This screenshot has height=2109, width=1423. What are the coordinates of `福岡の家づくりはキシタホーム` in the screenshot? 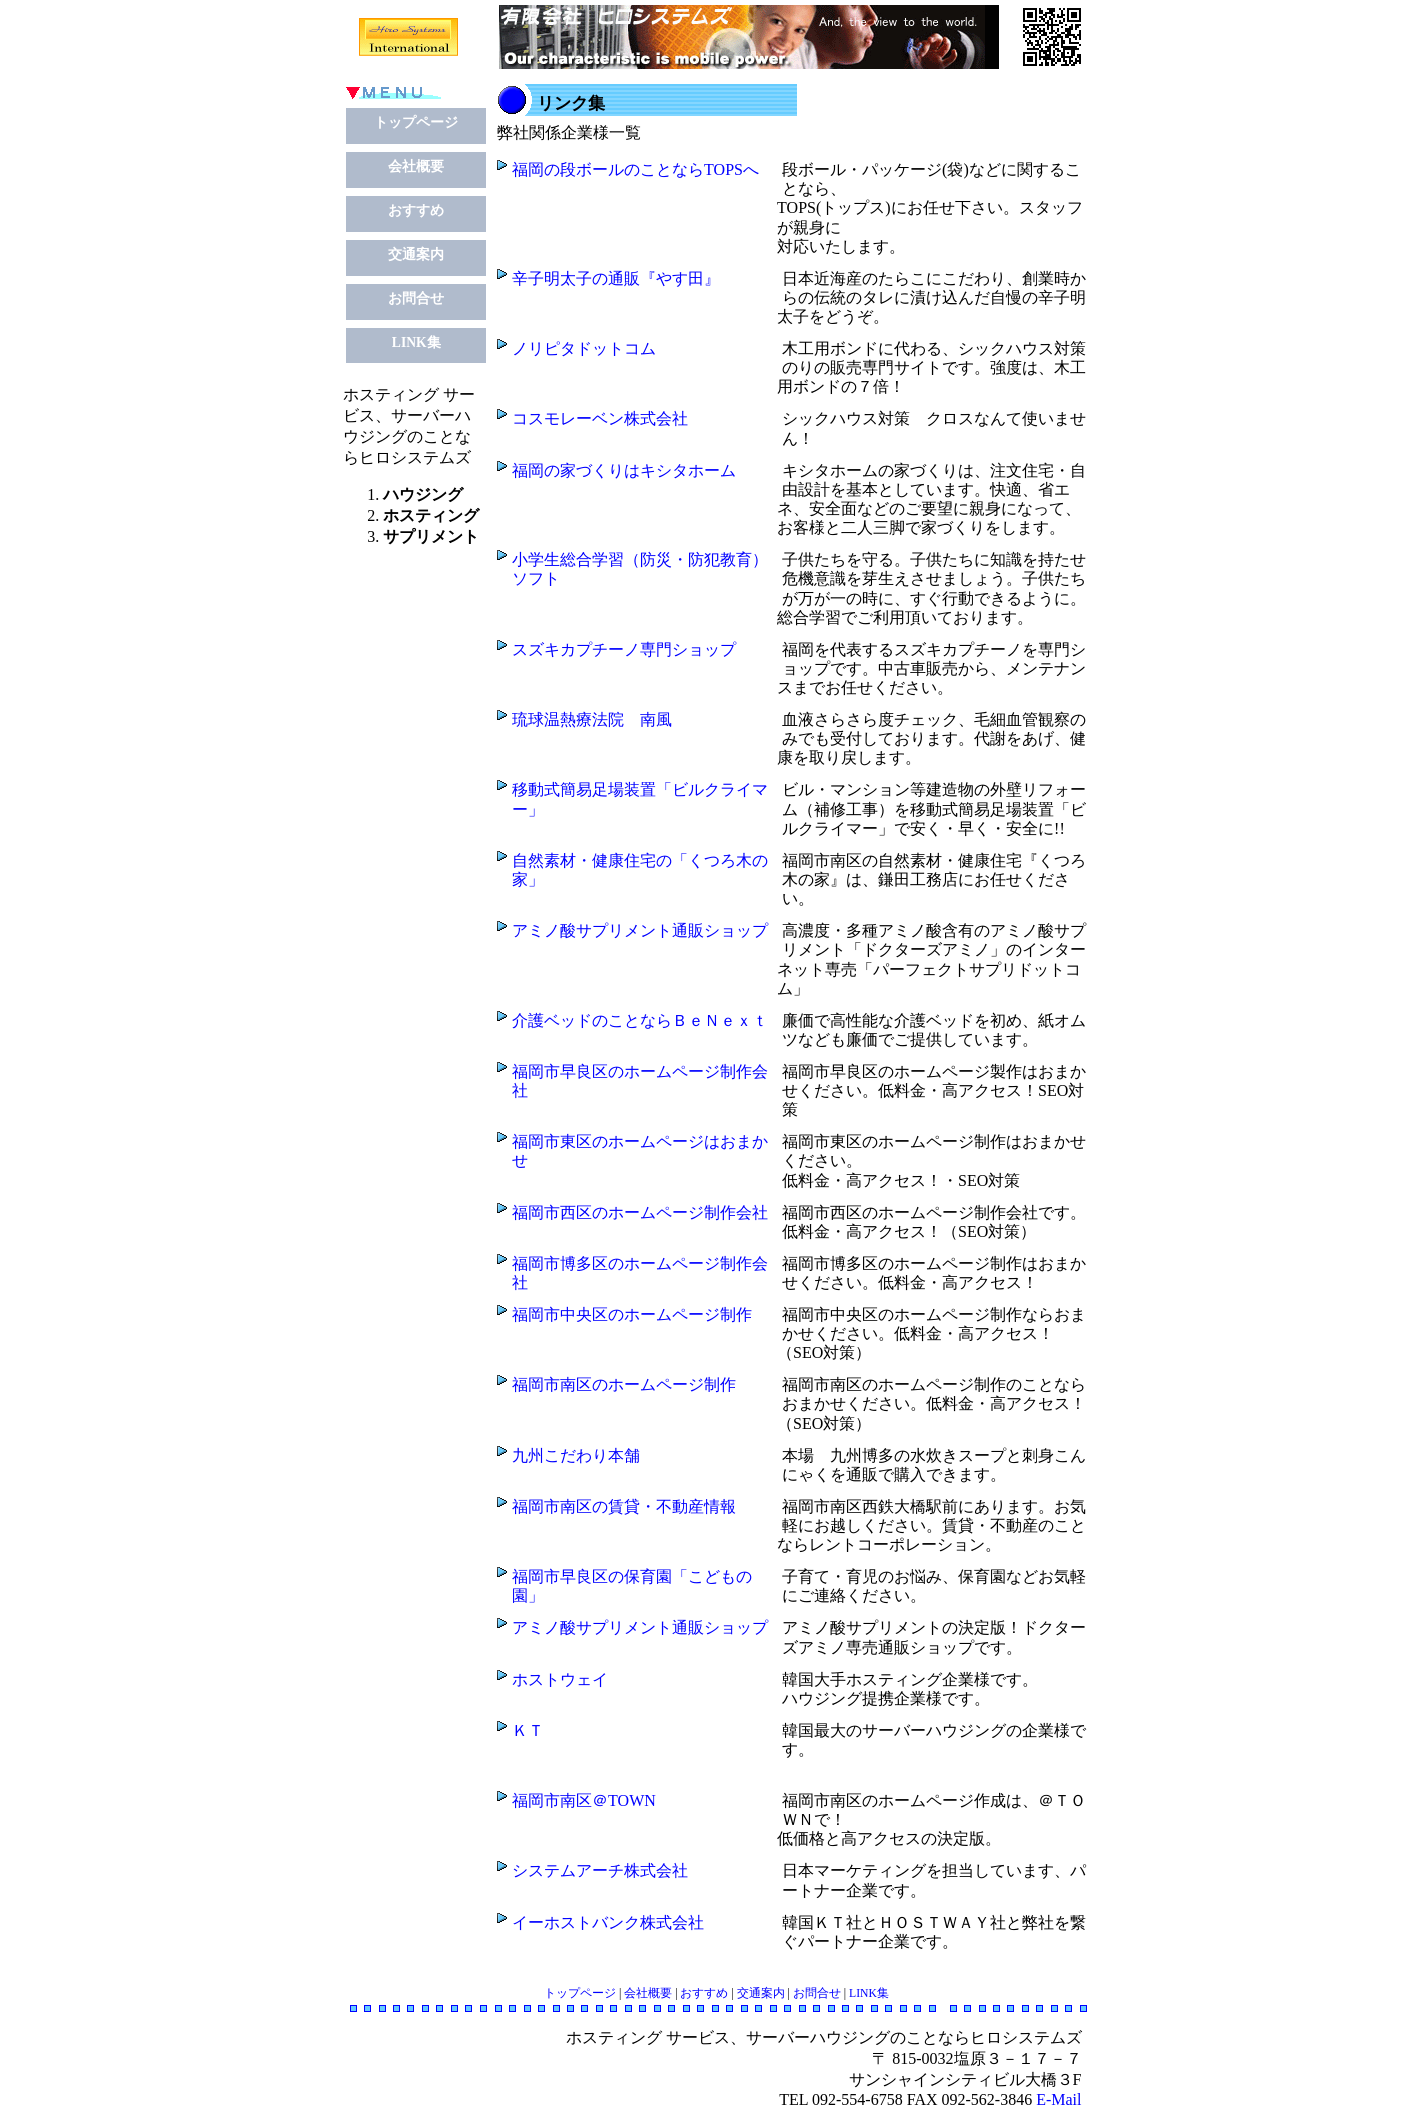 It's located at (624, 470).